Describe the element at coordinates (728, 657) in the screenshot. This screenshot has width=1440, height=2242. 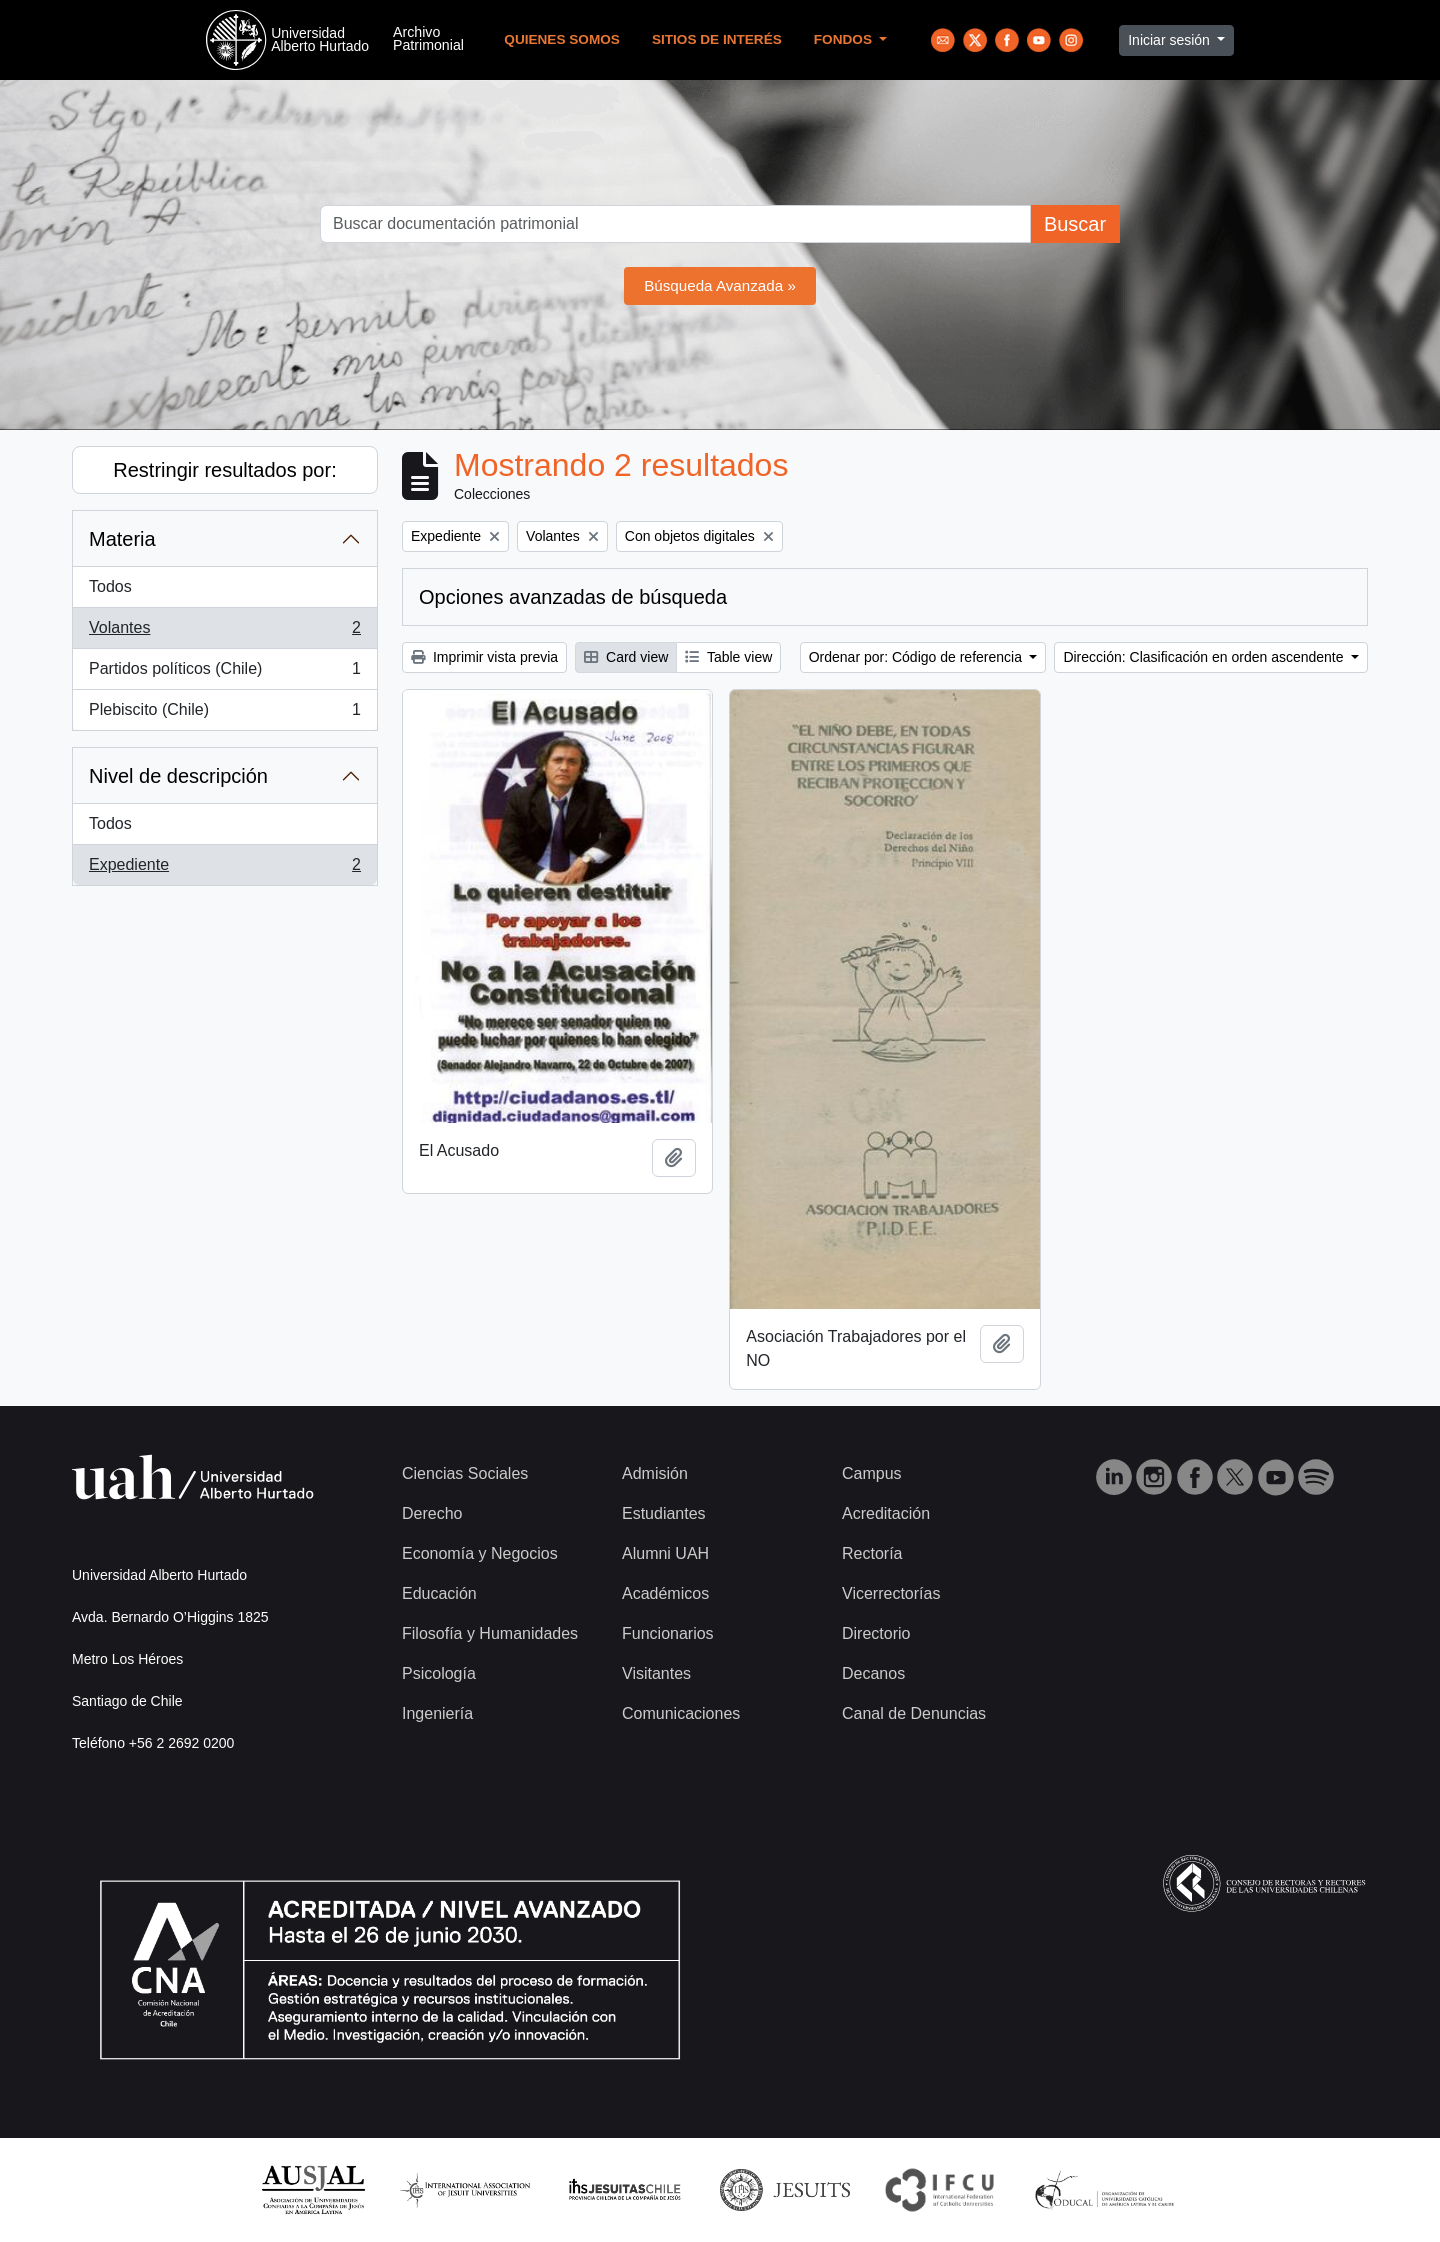
I see `Table view` at that location.